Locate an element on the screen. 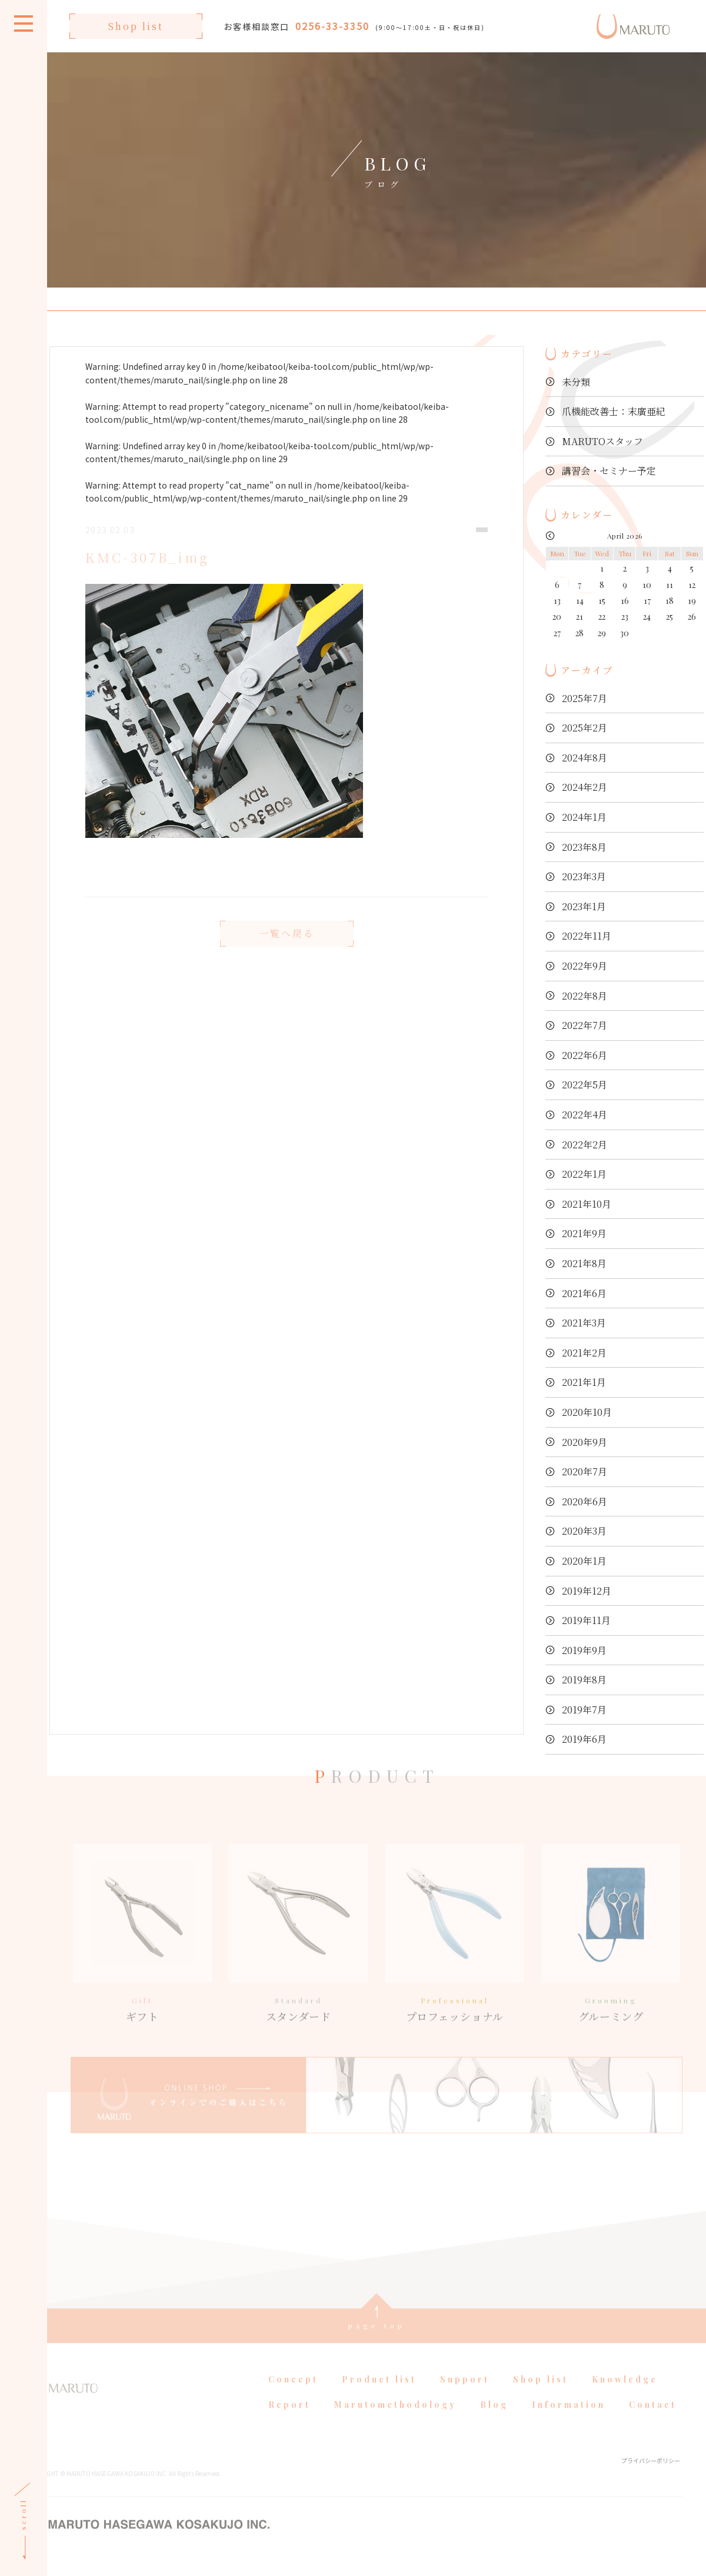  Blog is located at coordinates (494, 2422).